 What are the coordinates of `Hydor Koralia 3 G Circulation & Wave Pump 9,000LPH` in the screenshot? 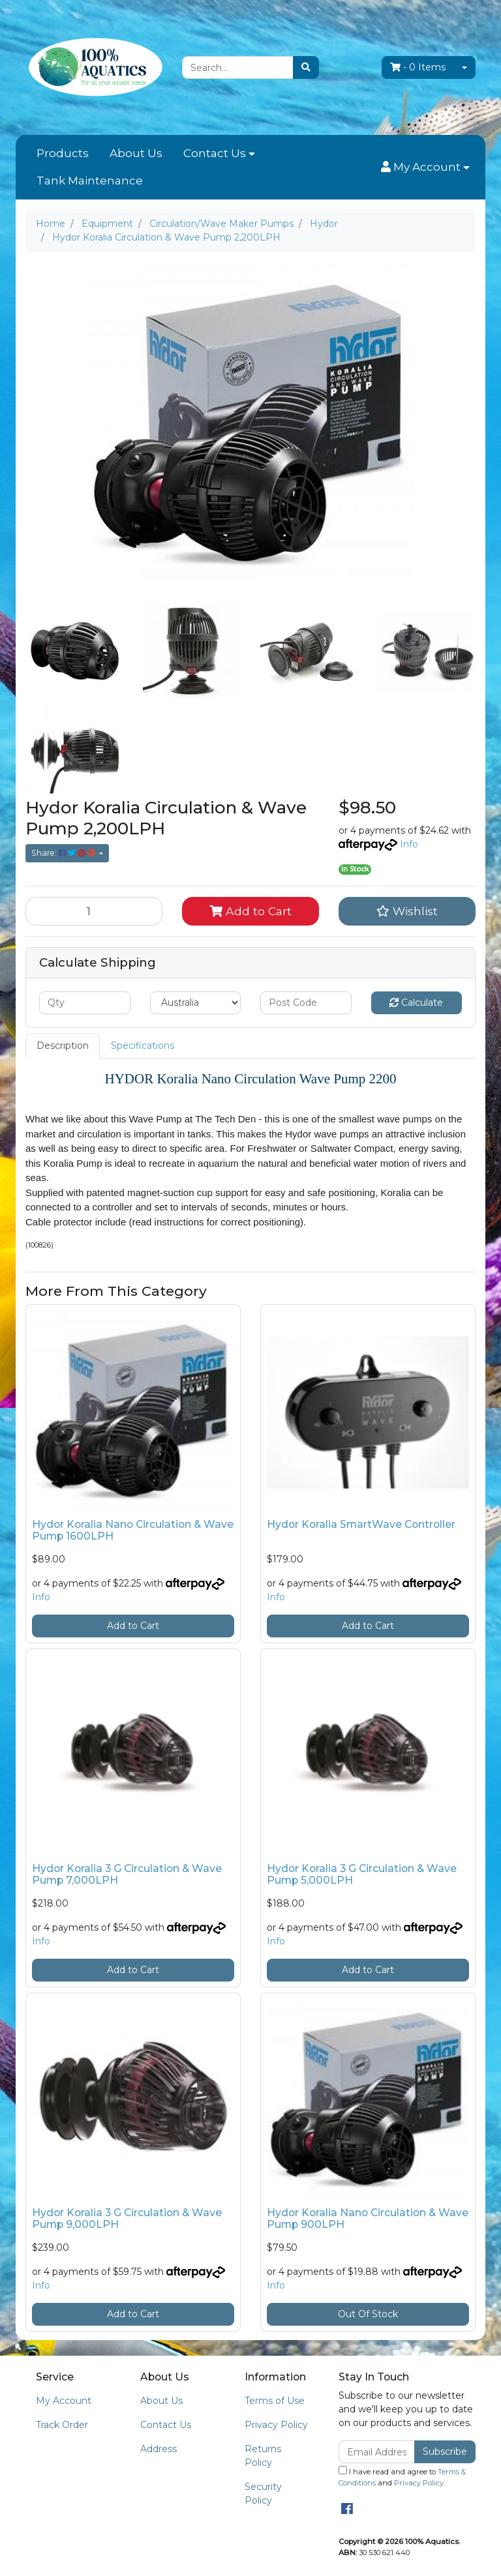 It's located at (127, 2218).